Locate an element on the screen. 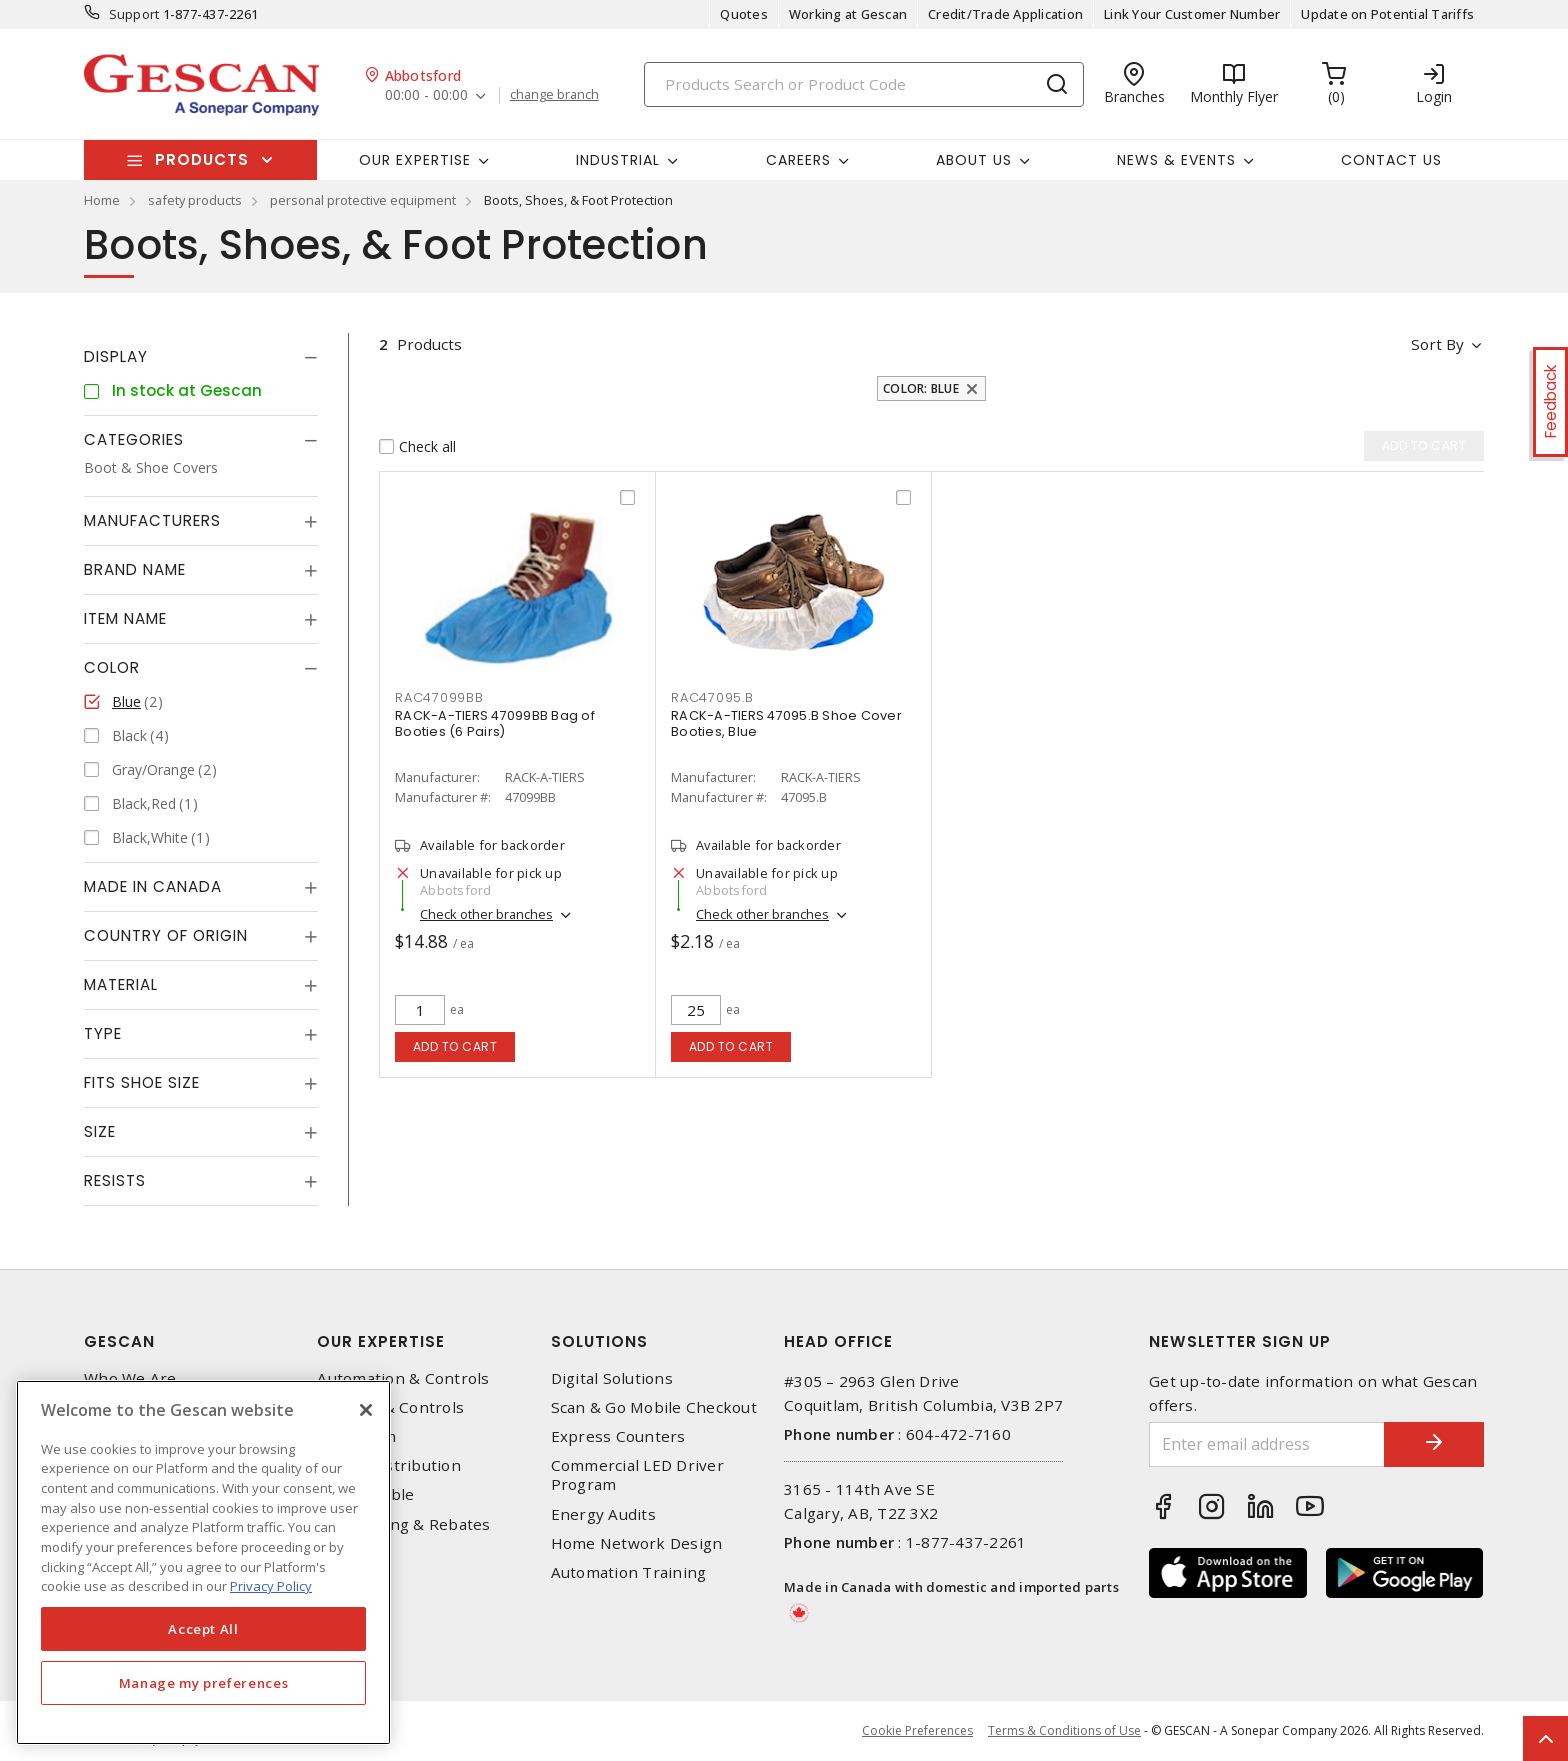  Commercial LED Driver Program is located at coordinates (637, 1475).